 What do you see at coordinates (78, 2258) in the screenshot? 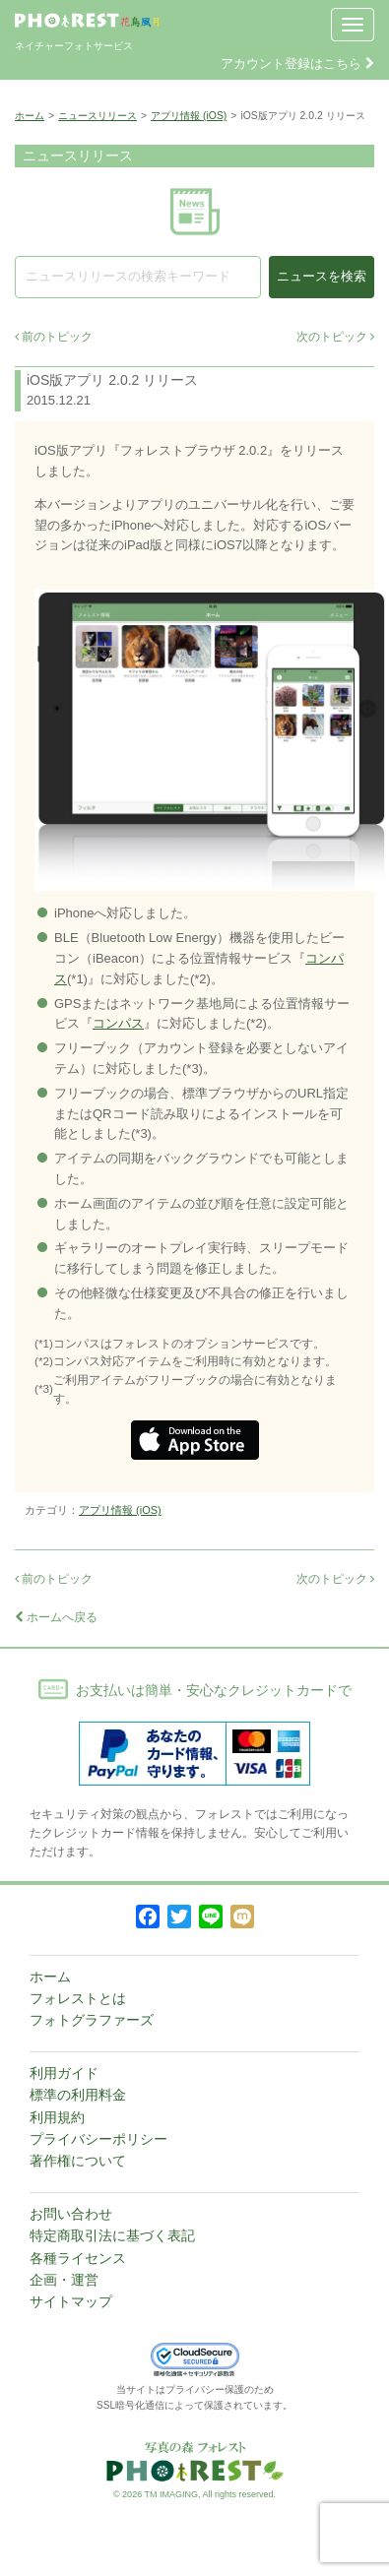
I see `各種ライセンス` at bounding box center [78, 2258].